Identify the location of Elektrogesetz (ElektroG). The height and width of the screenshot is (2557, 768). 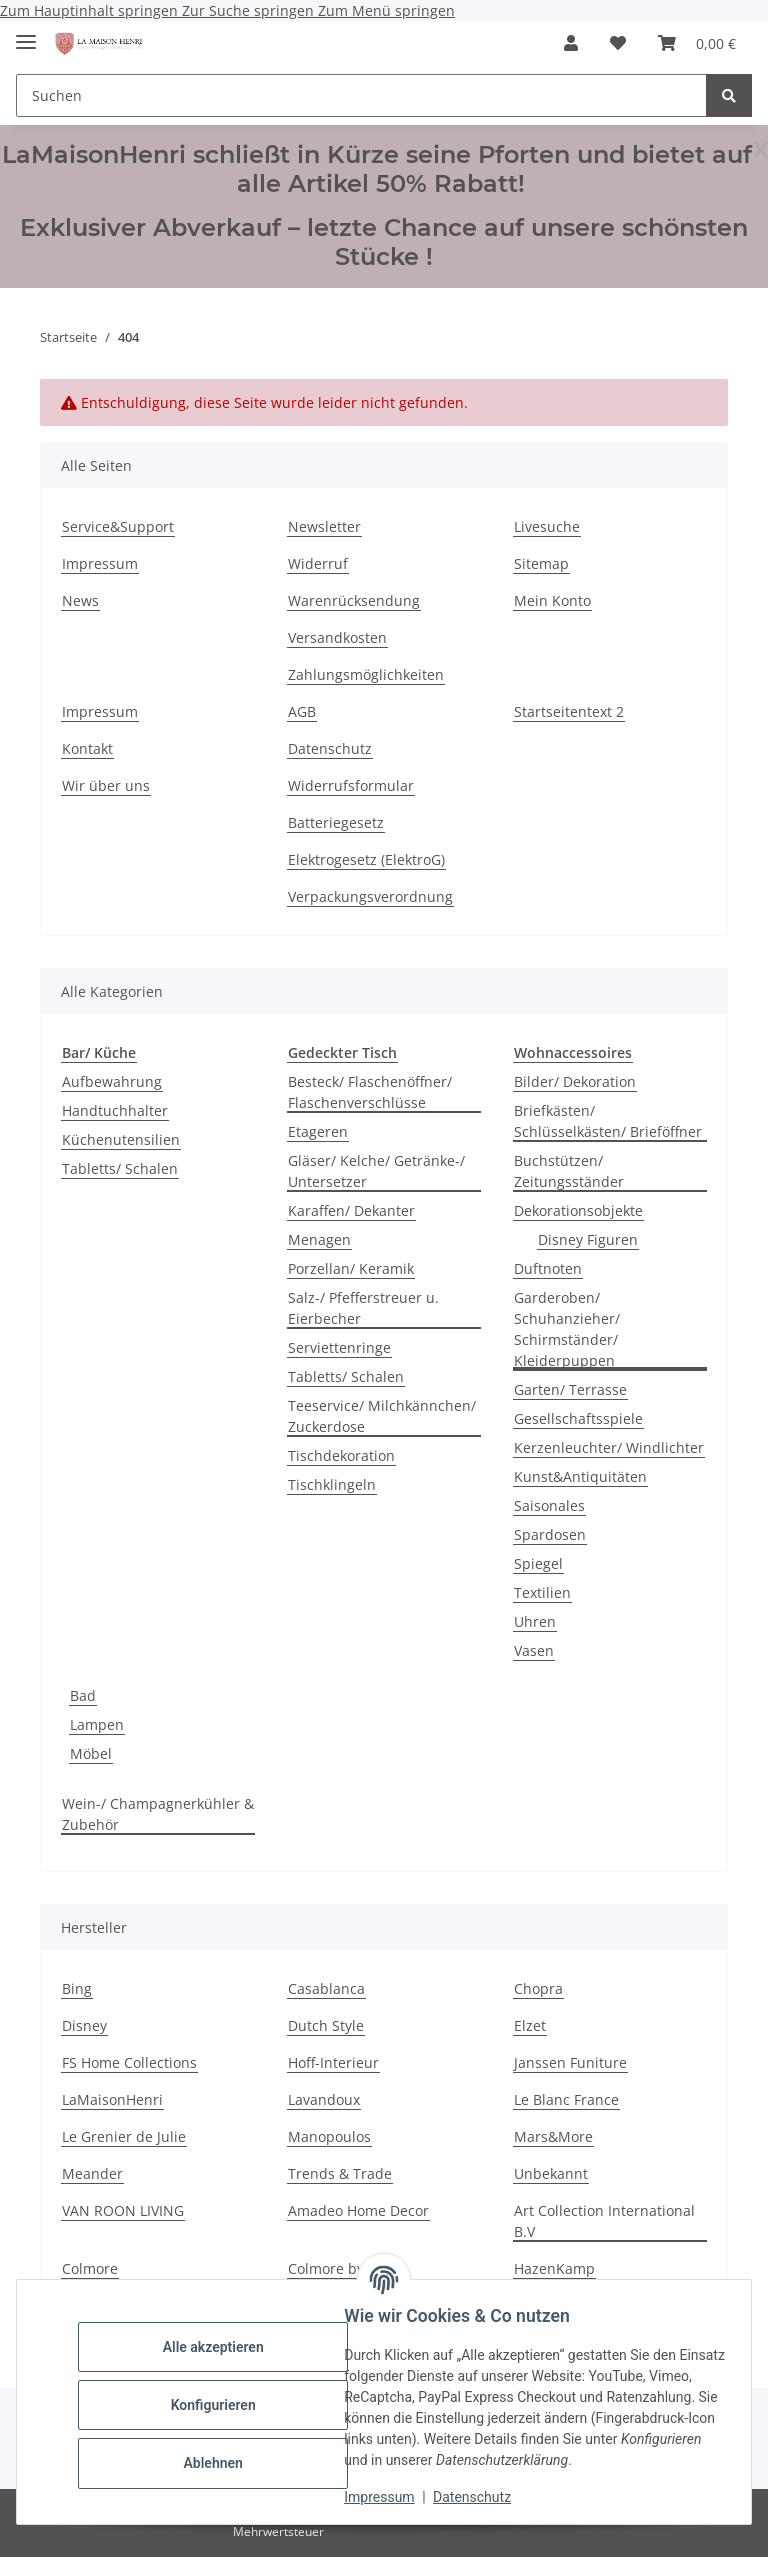
(366, 859).